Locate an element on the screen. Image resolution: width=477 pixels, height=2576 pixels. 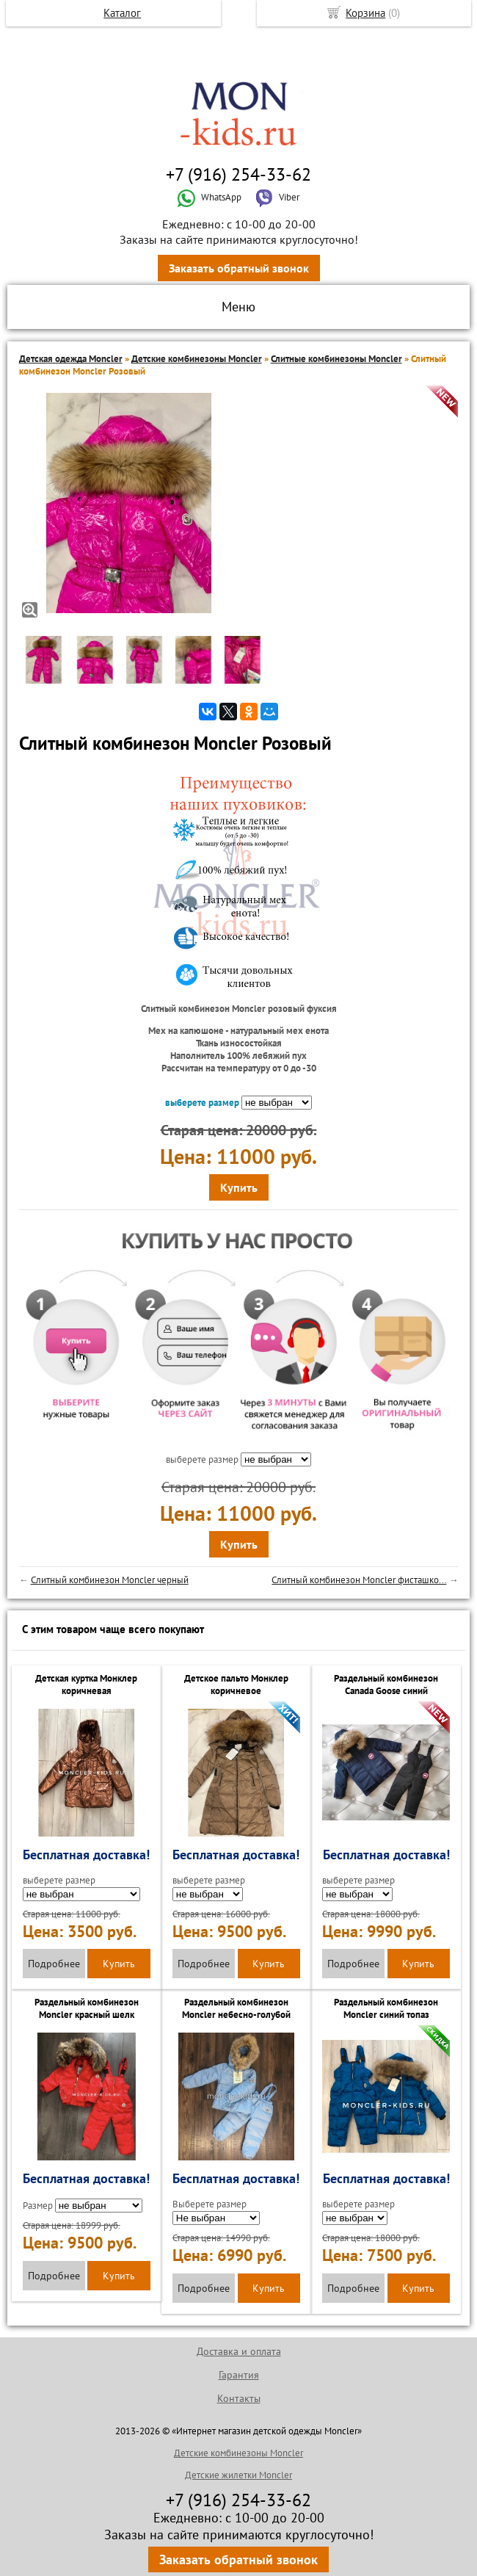
Раздельный комбинезон Moncler красный шелк is located at coordinates (86, 2008).